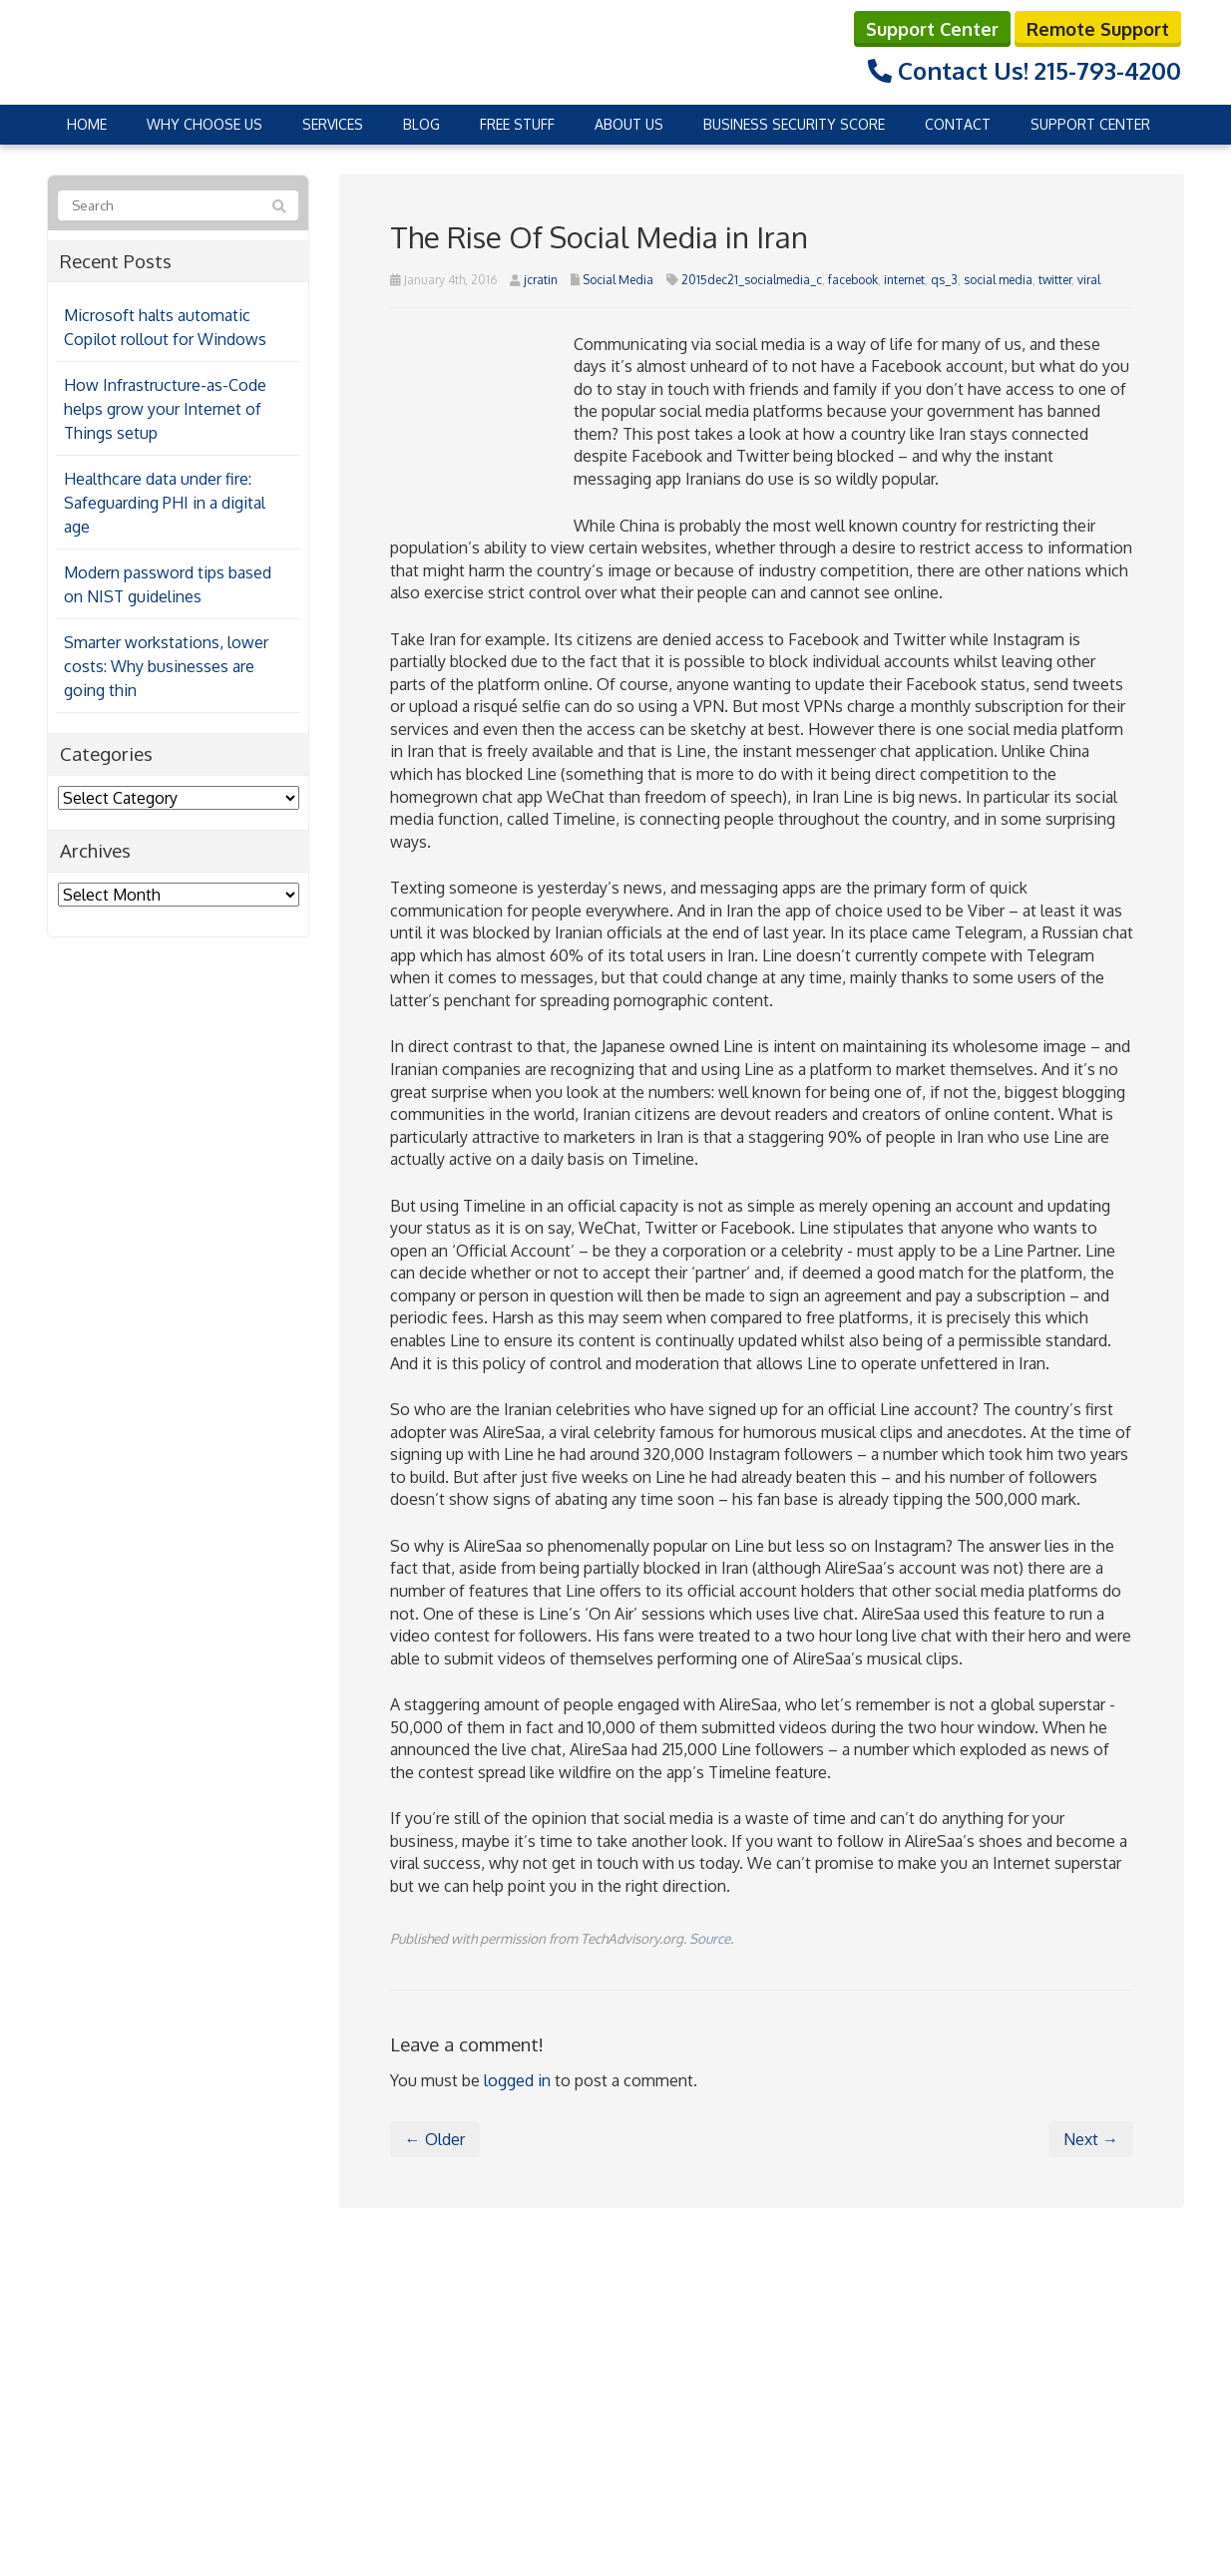 This screenshot has width=1231, height=2576. Describe the element at coordinates (751, 278) in the screenshot. I see `2015dec21_socialmedia_c` at that location.